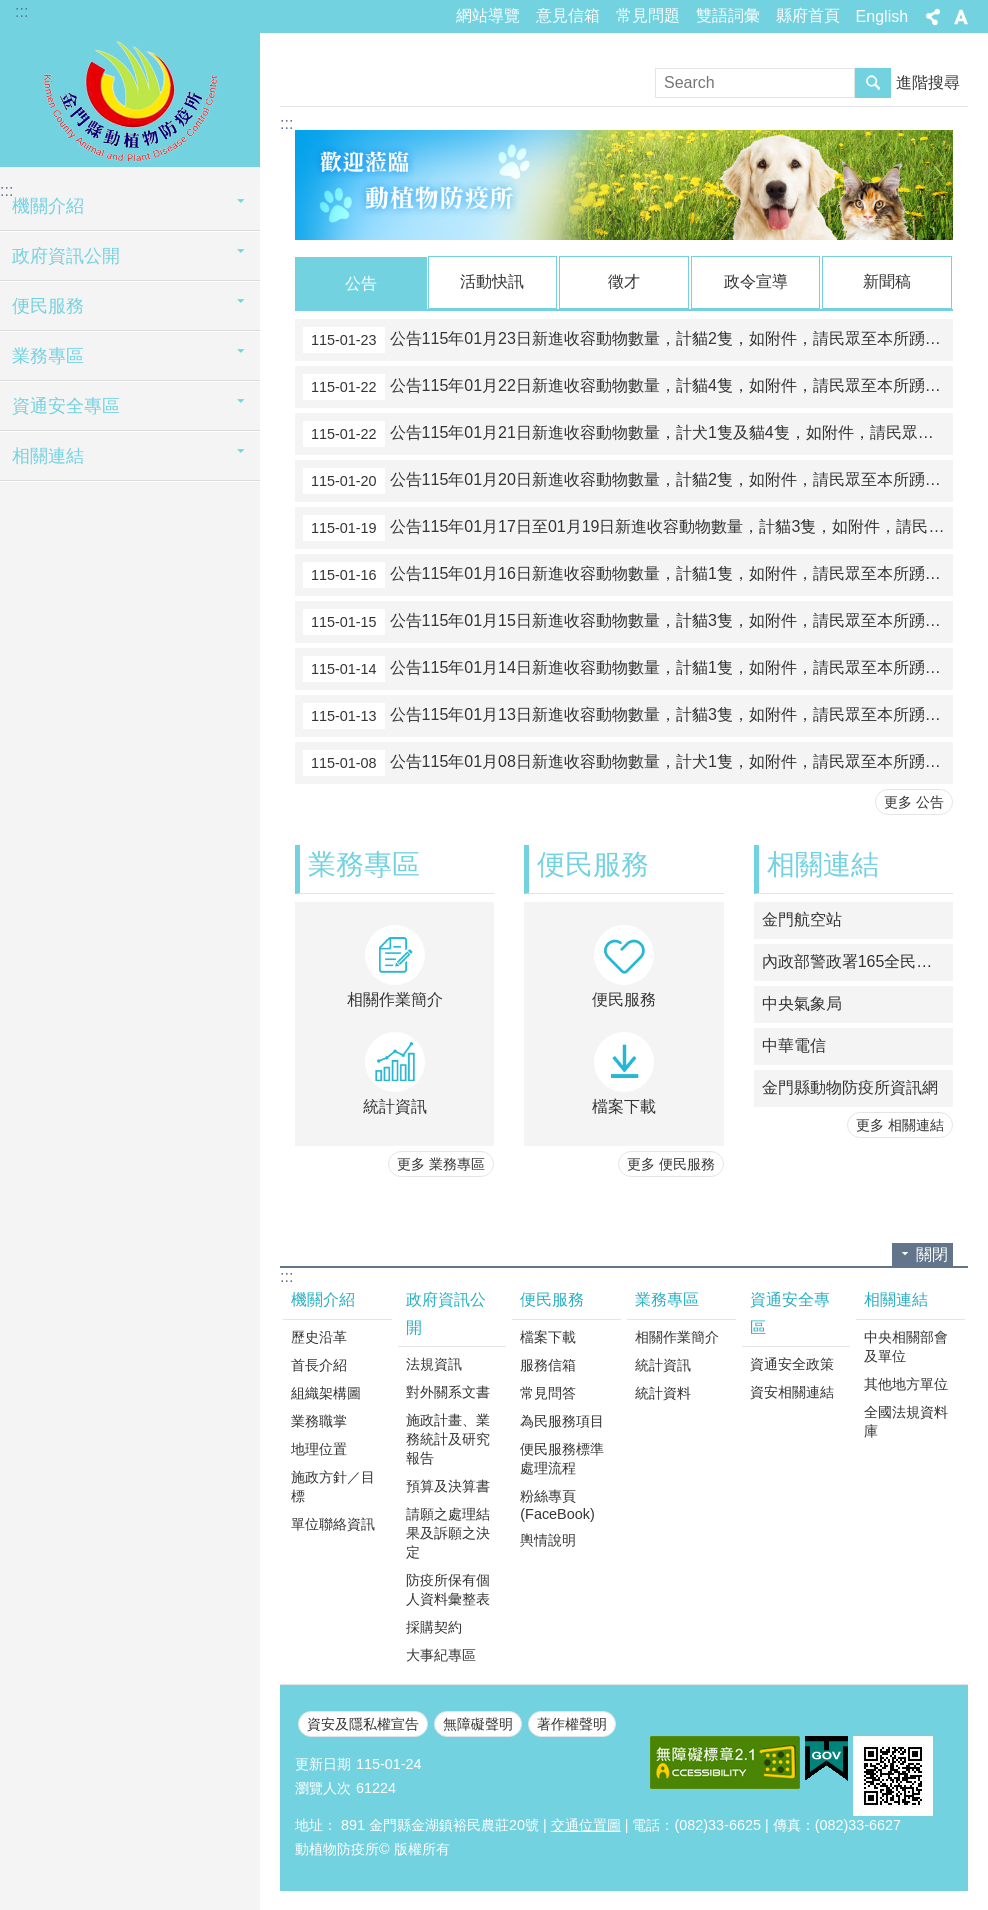 This screenshot has height=1910, width=988. Describe the element at coordinates (441, 1654) in the screenshot. I see `大事紀專區` at that location.